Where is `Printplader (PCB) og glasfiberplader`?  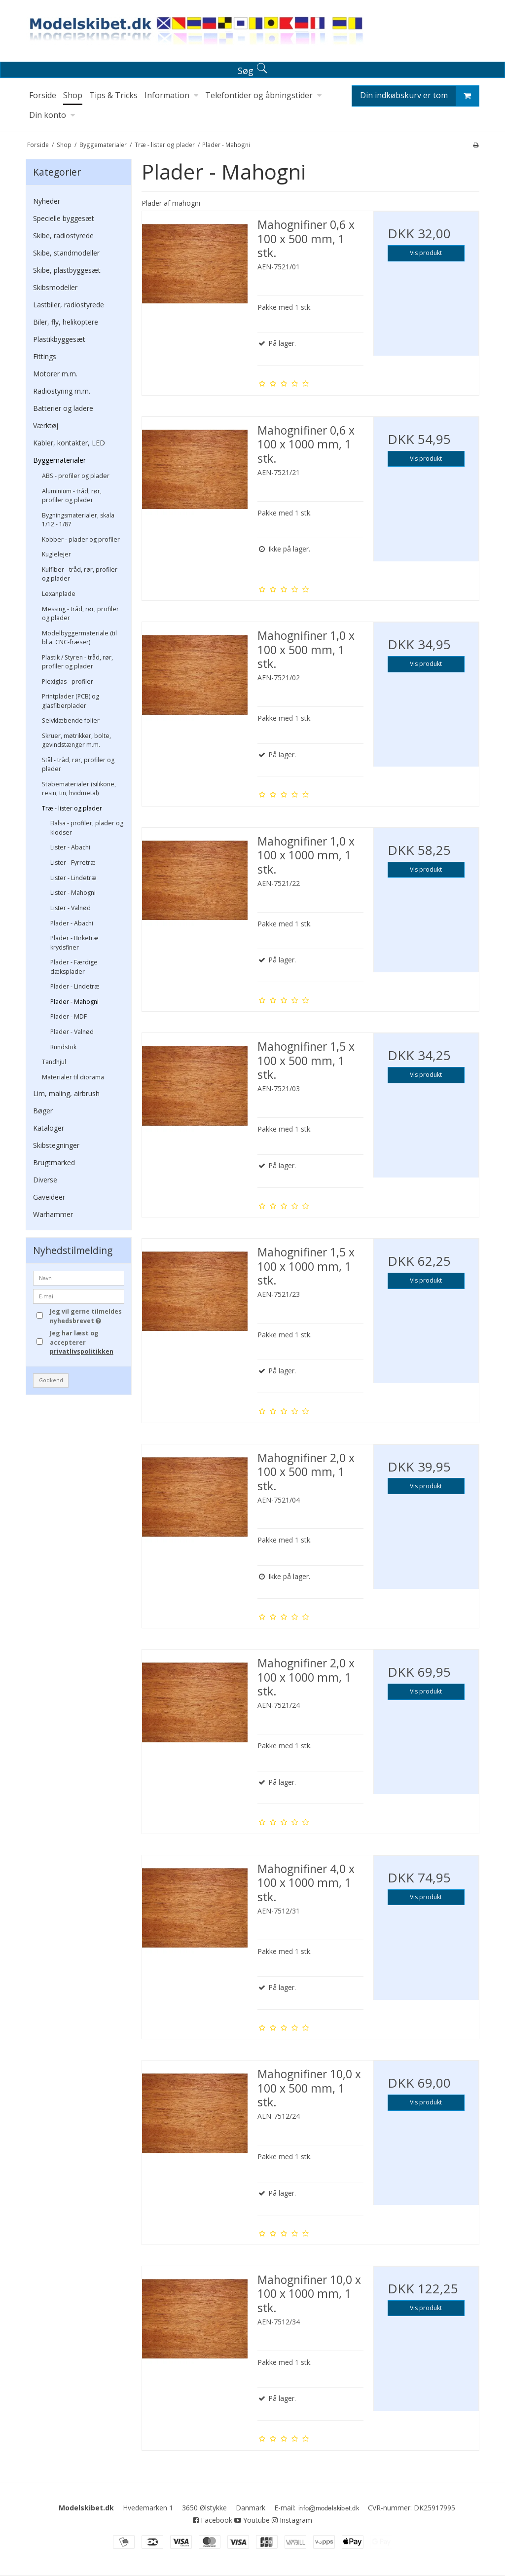
Printplader (PCB) og glasfiberplader is located at coordinates (70, 700).